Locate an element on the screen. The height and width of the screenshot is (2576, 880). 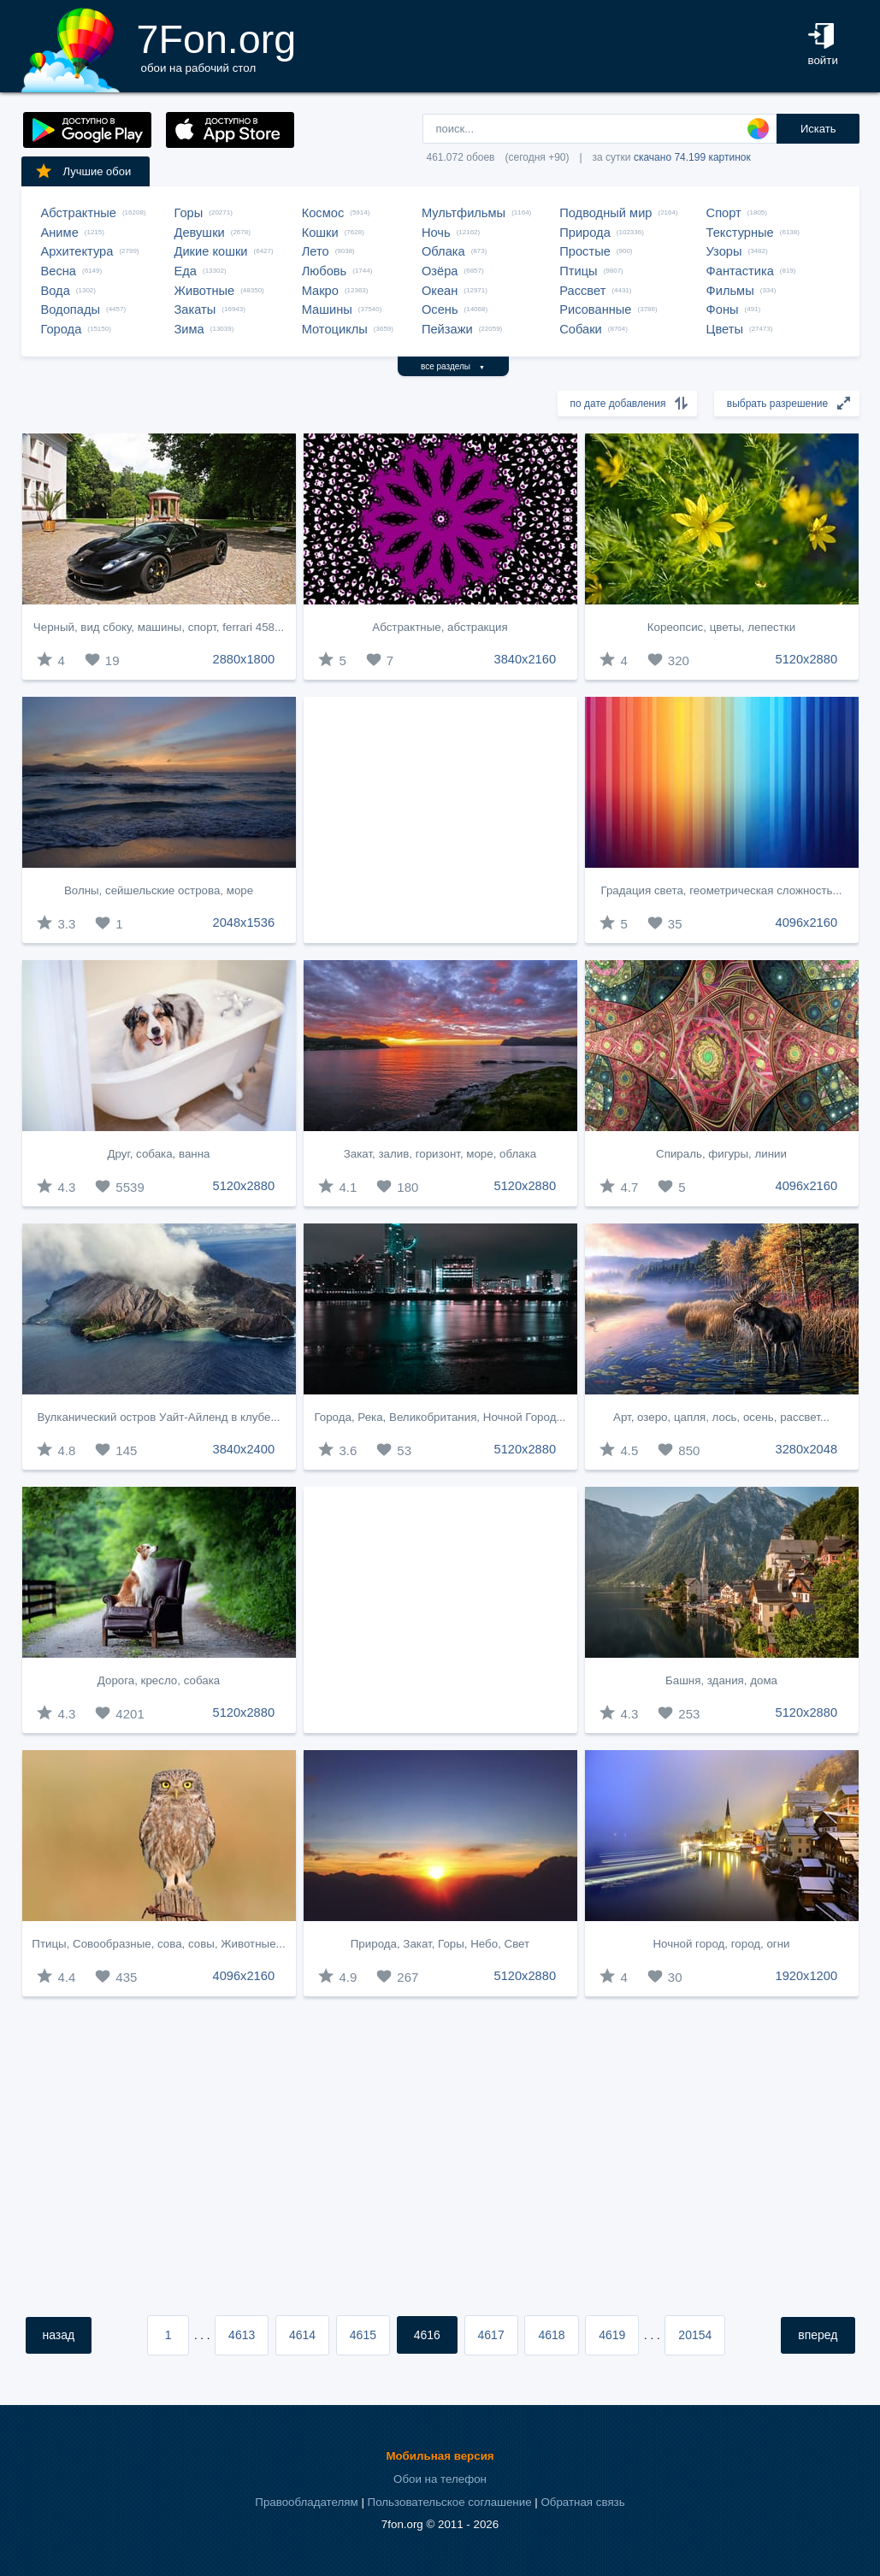
4096x2160 is located at coordinates (807, 922).